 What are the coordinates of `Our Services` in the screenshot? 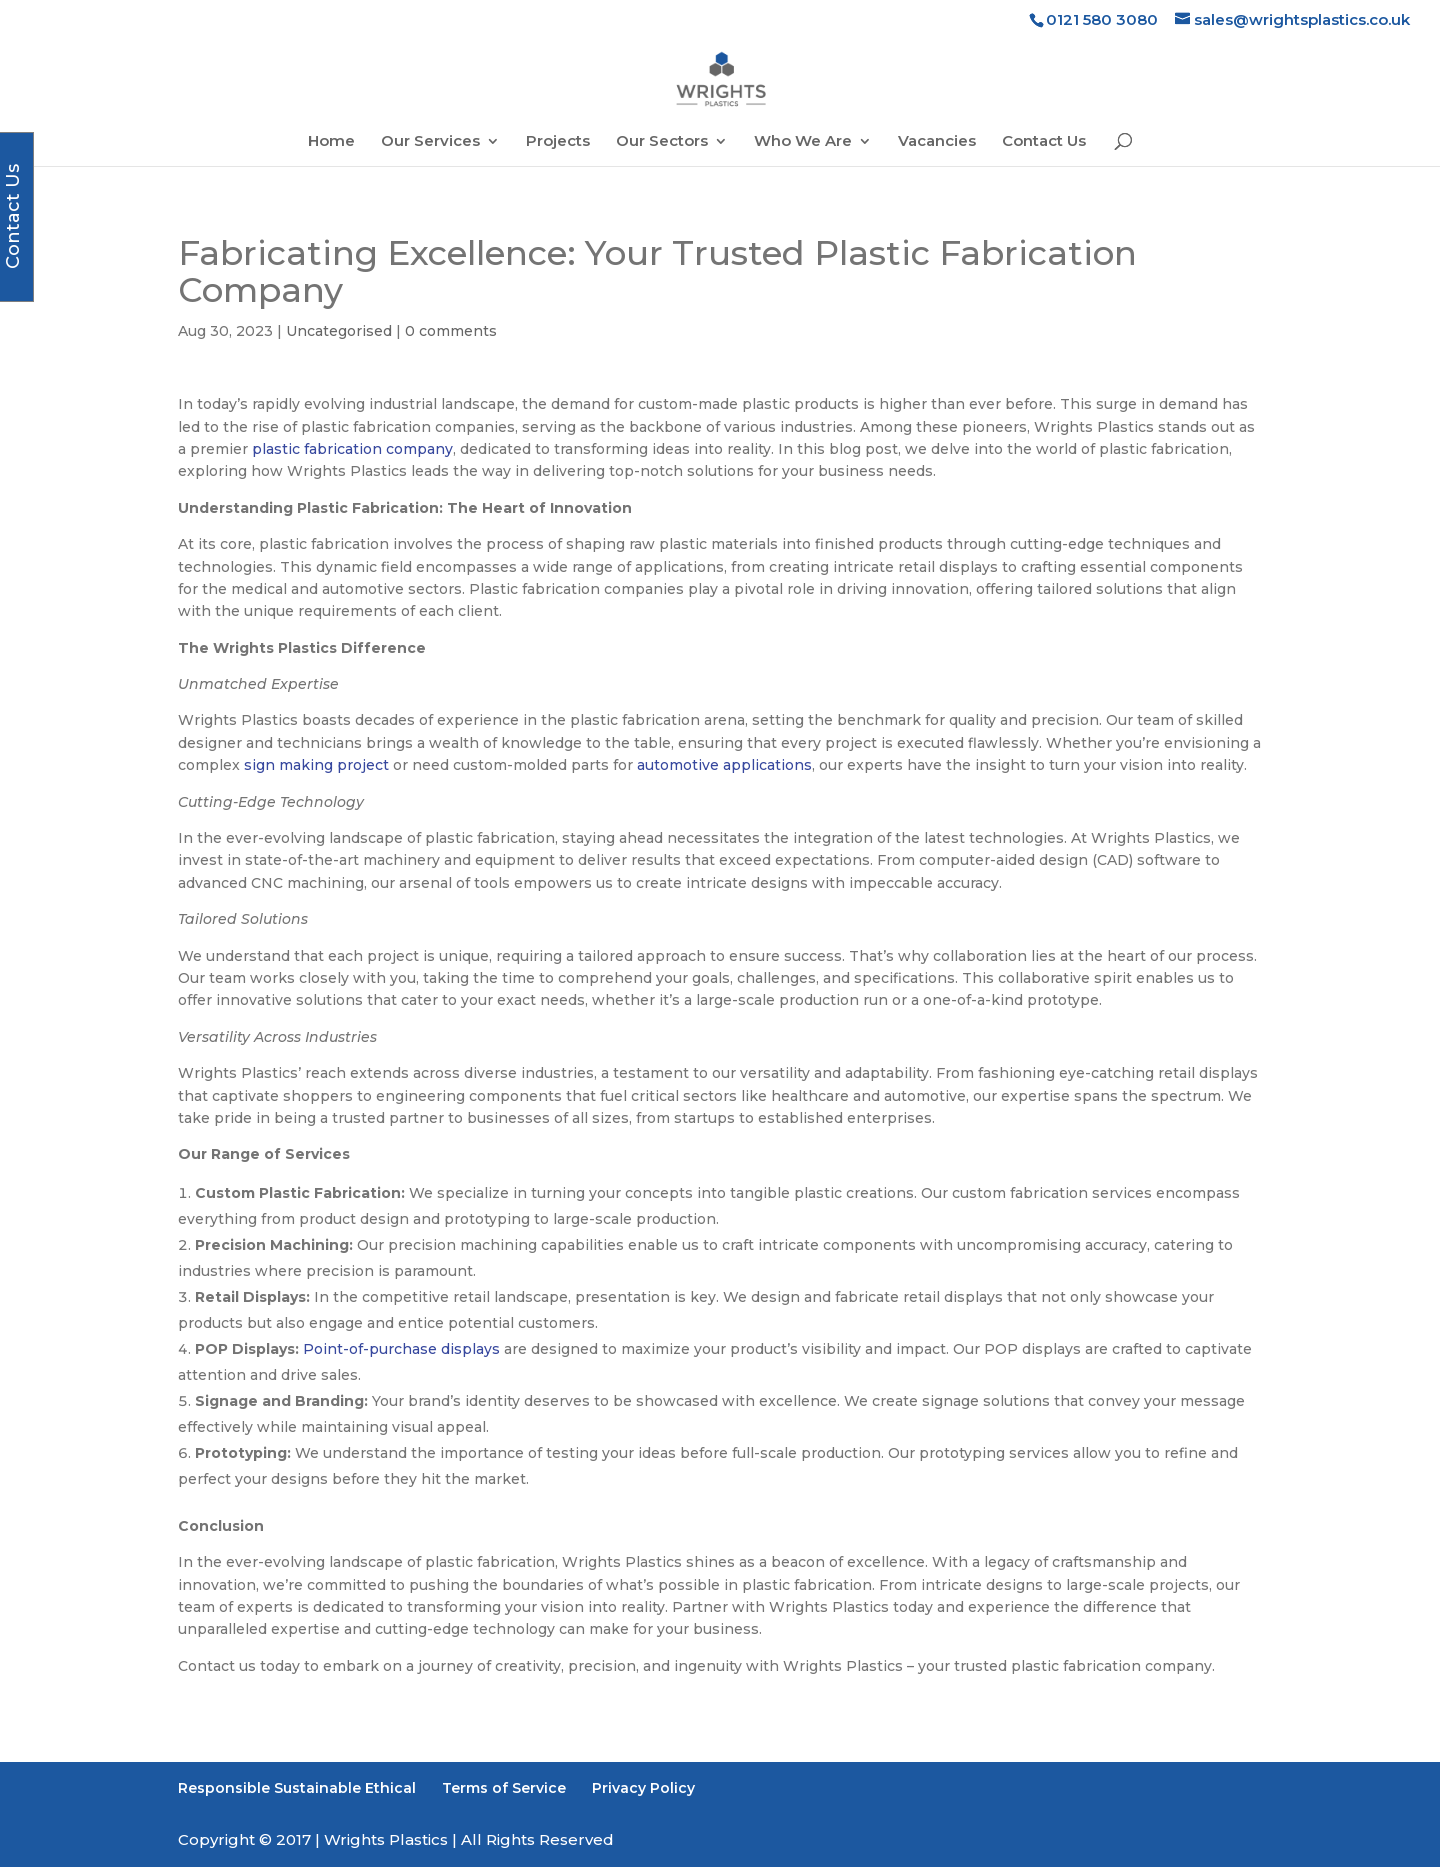 It's located at (430, 142).